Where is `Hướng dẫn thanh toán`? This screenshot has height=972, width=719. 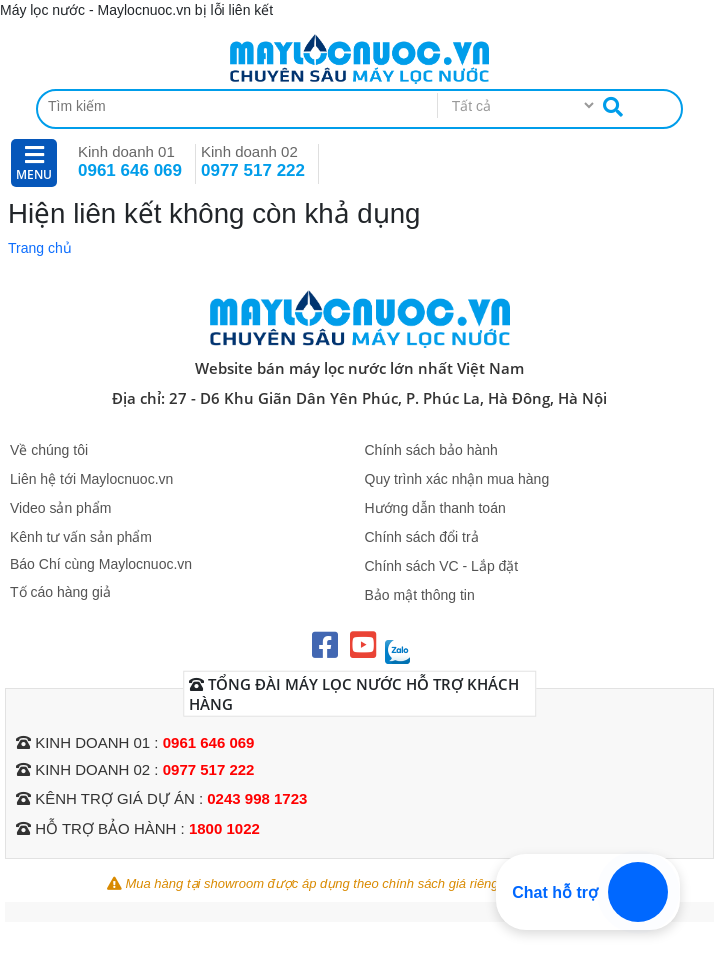 Hướng dẫn thanh toán is located at coordinates (435, 508).